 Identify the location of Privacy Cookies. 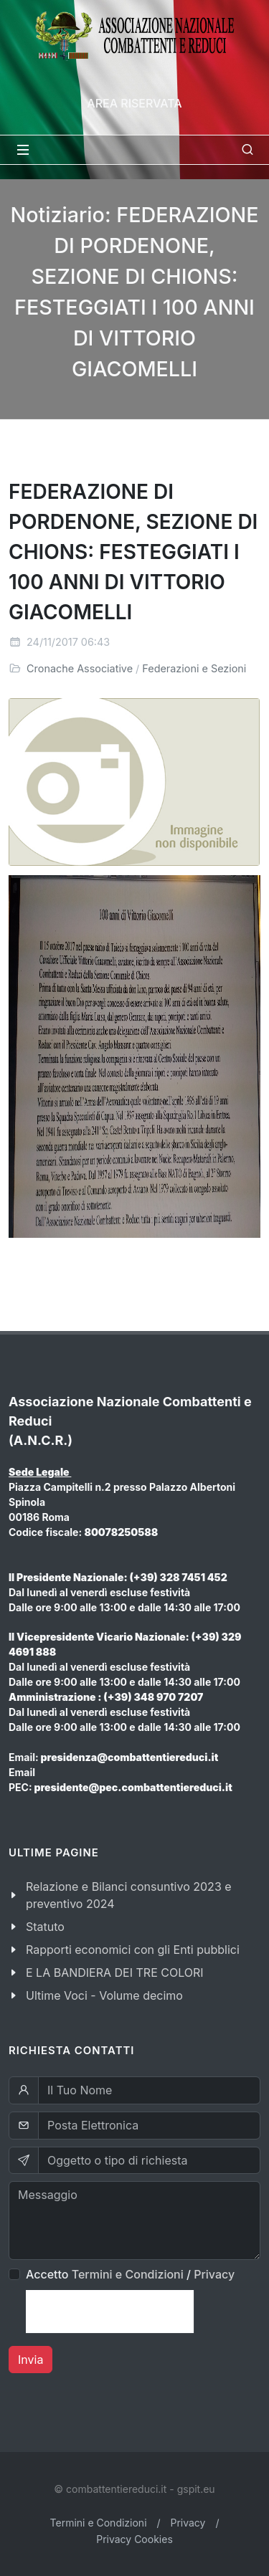
(134, 2539).